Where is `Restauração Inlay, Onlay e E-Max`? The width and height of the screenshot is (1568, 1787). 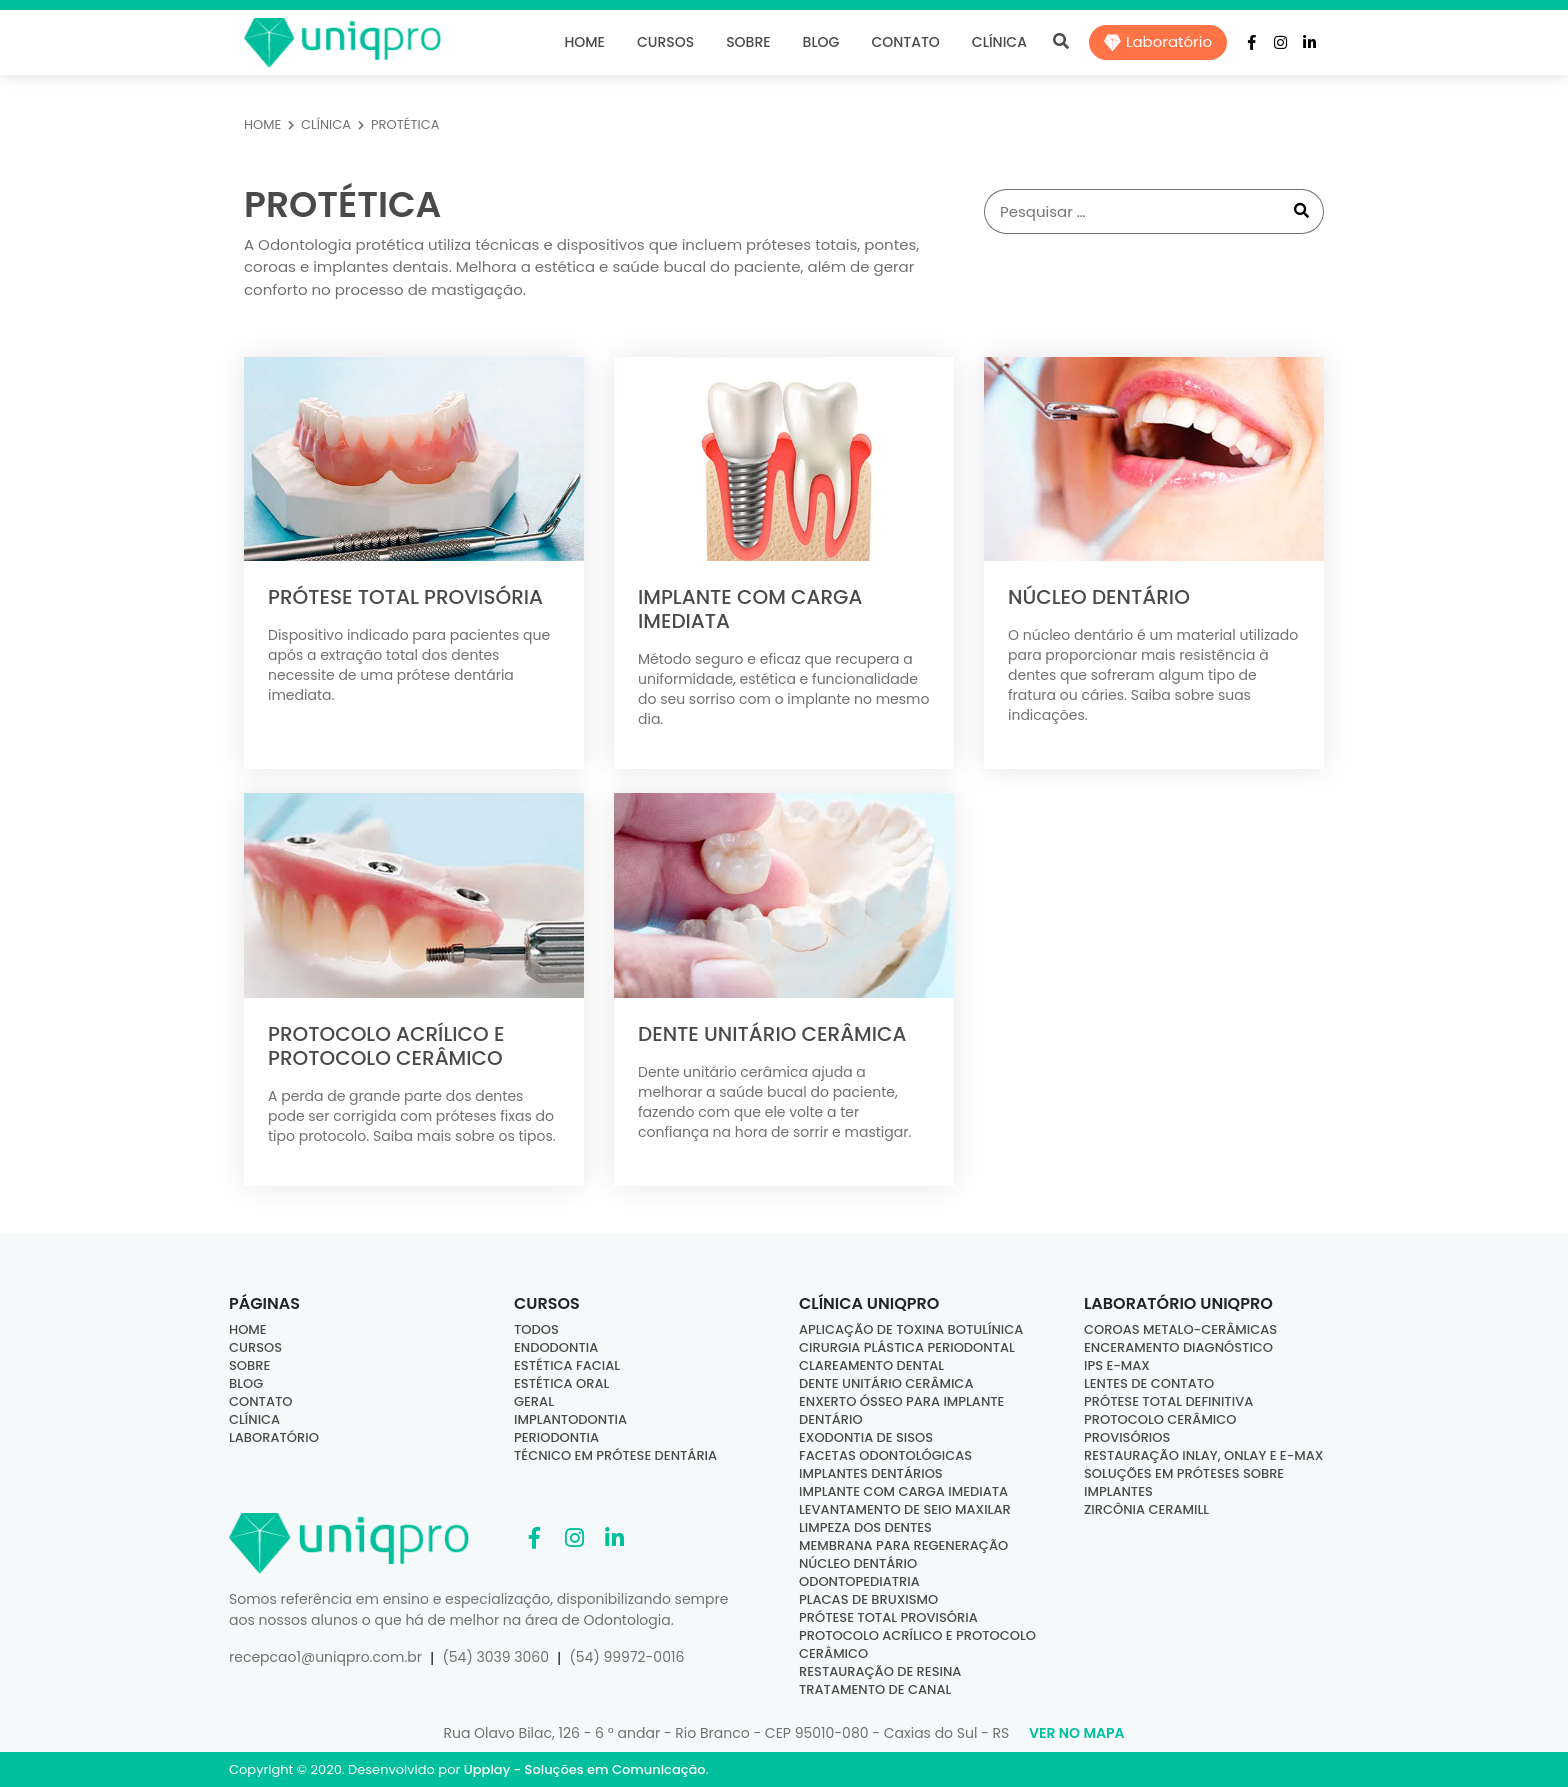
Restauração Inlay, Onlay e E-Max is located at coordinates (1203, 1455).